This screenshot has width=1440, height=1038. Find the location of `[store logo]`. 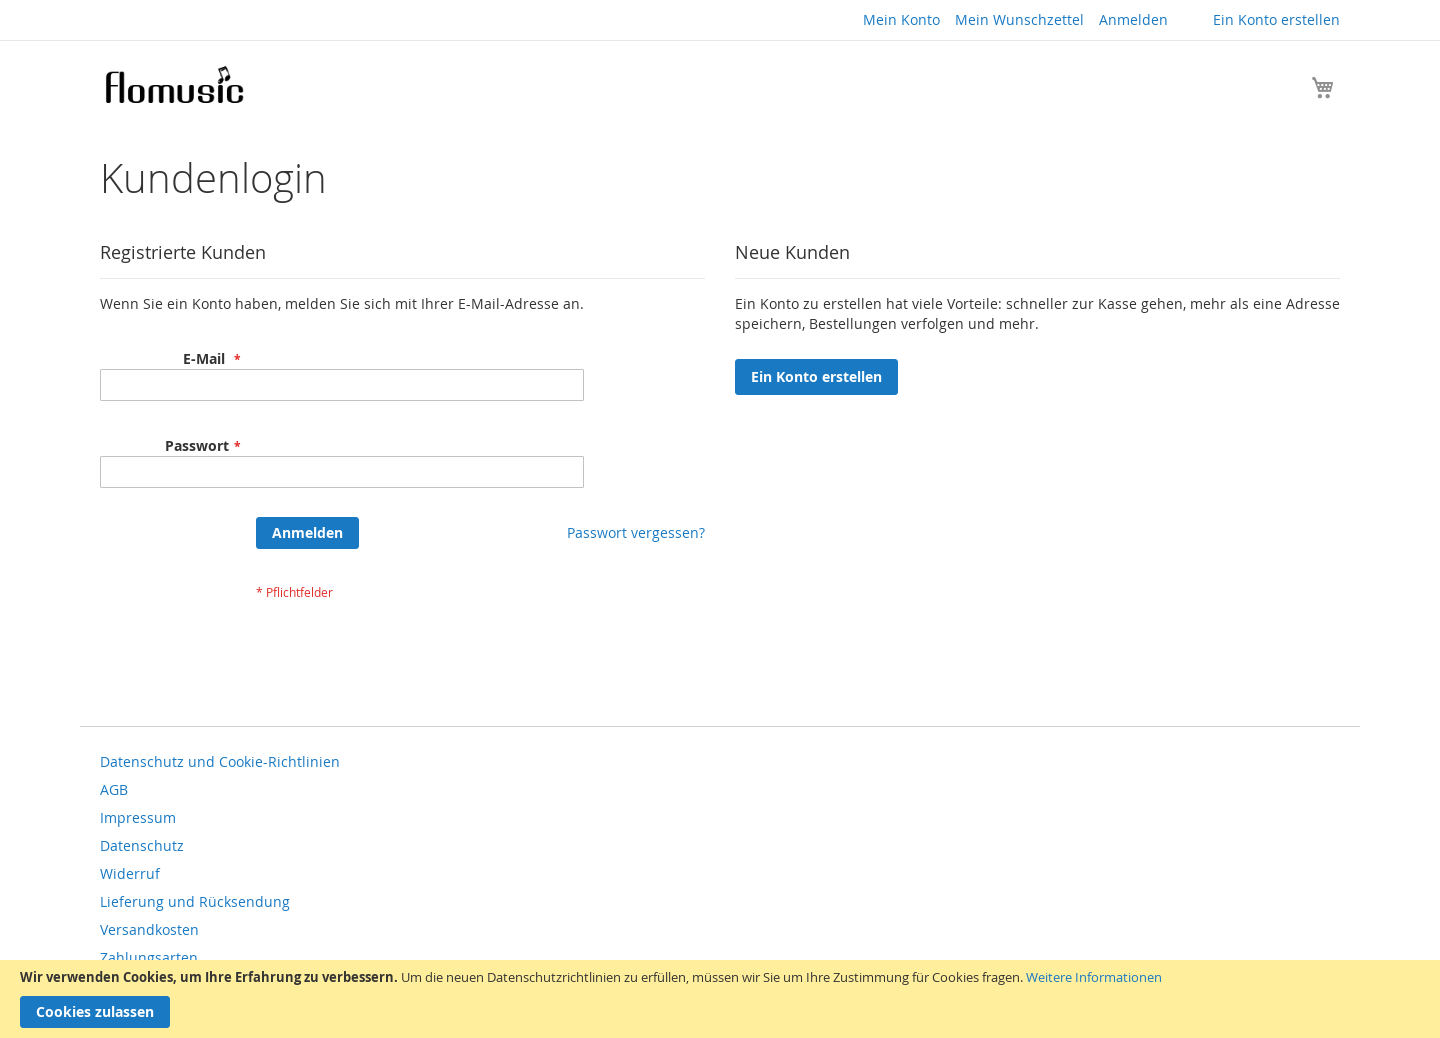

[store logo] is located at coordinates (174, 84).